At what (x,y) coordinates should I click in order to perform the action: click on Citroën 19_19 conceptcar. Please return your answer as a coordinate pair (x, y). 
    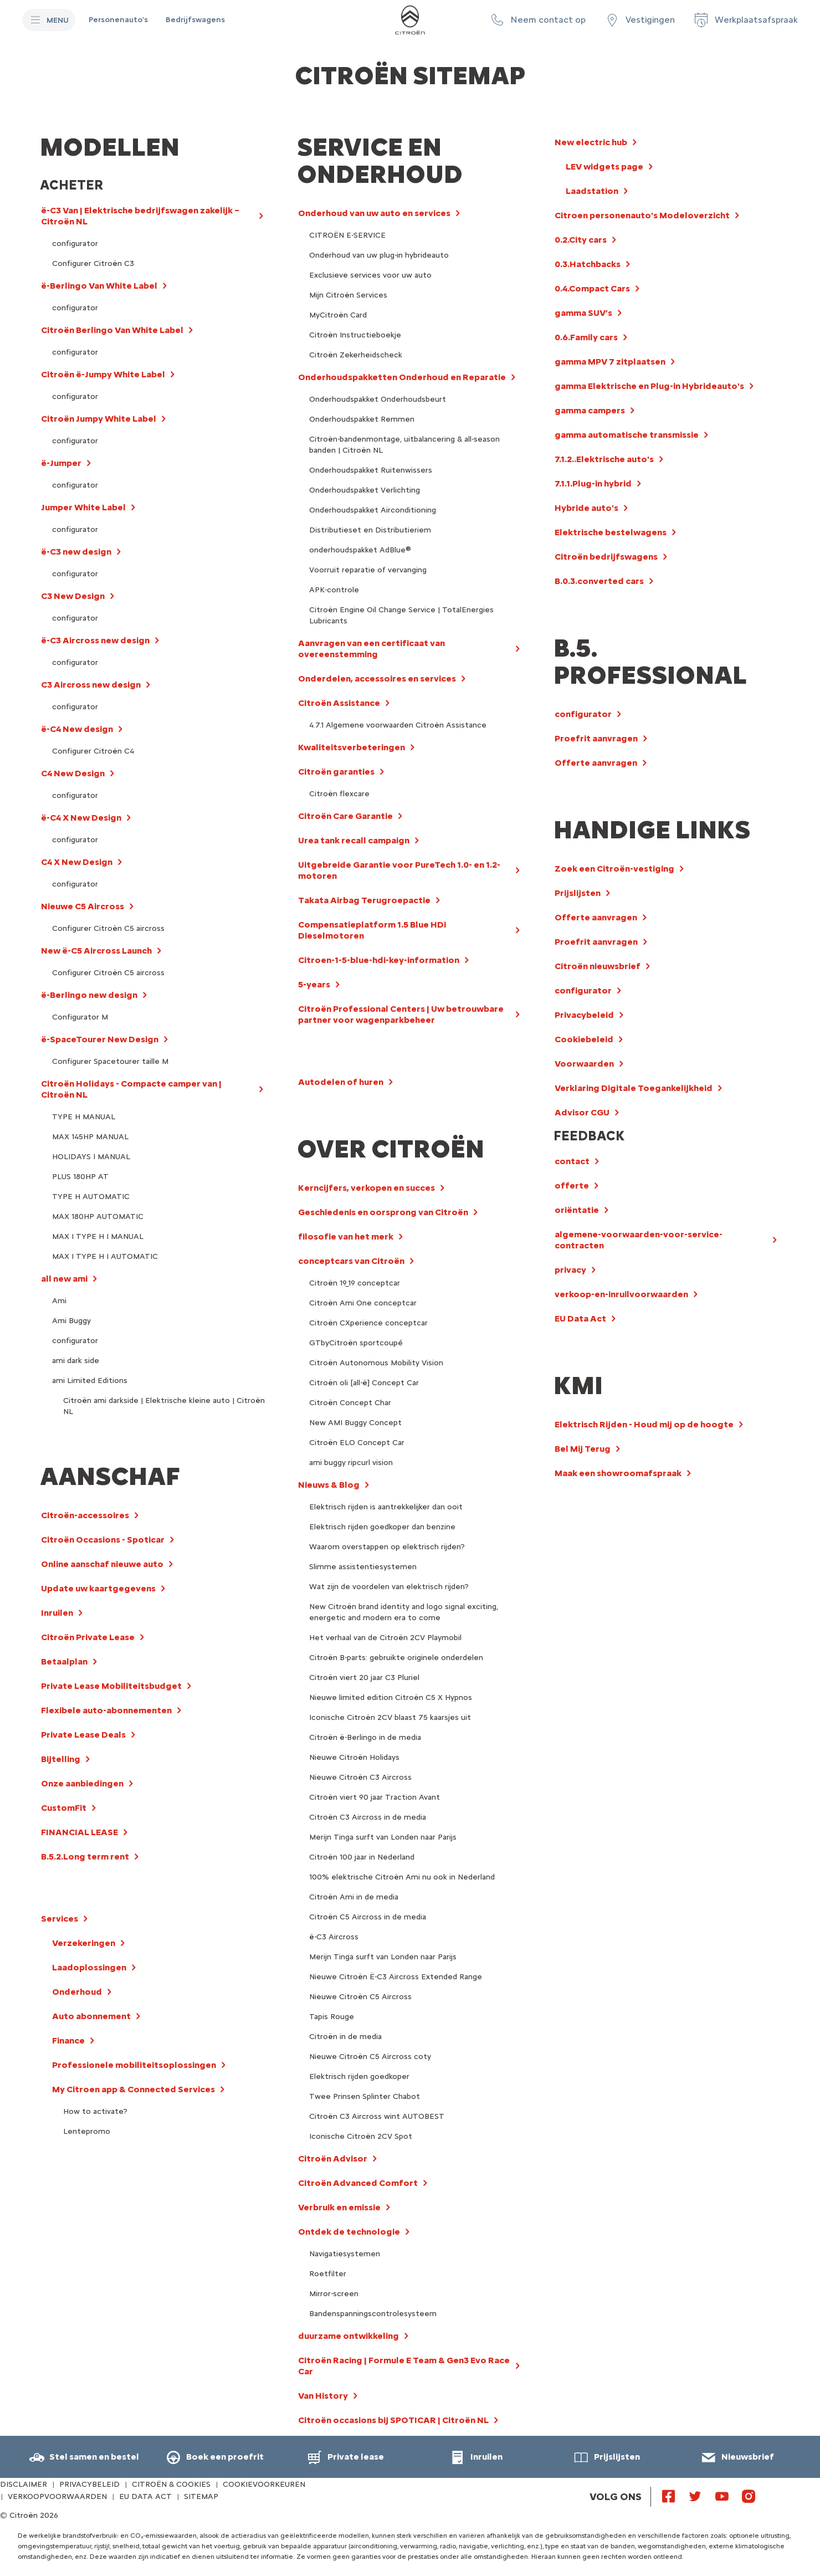
    Looking at the image, I should click on (354, 1283).